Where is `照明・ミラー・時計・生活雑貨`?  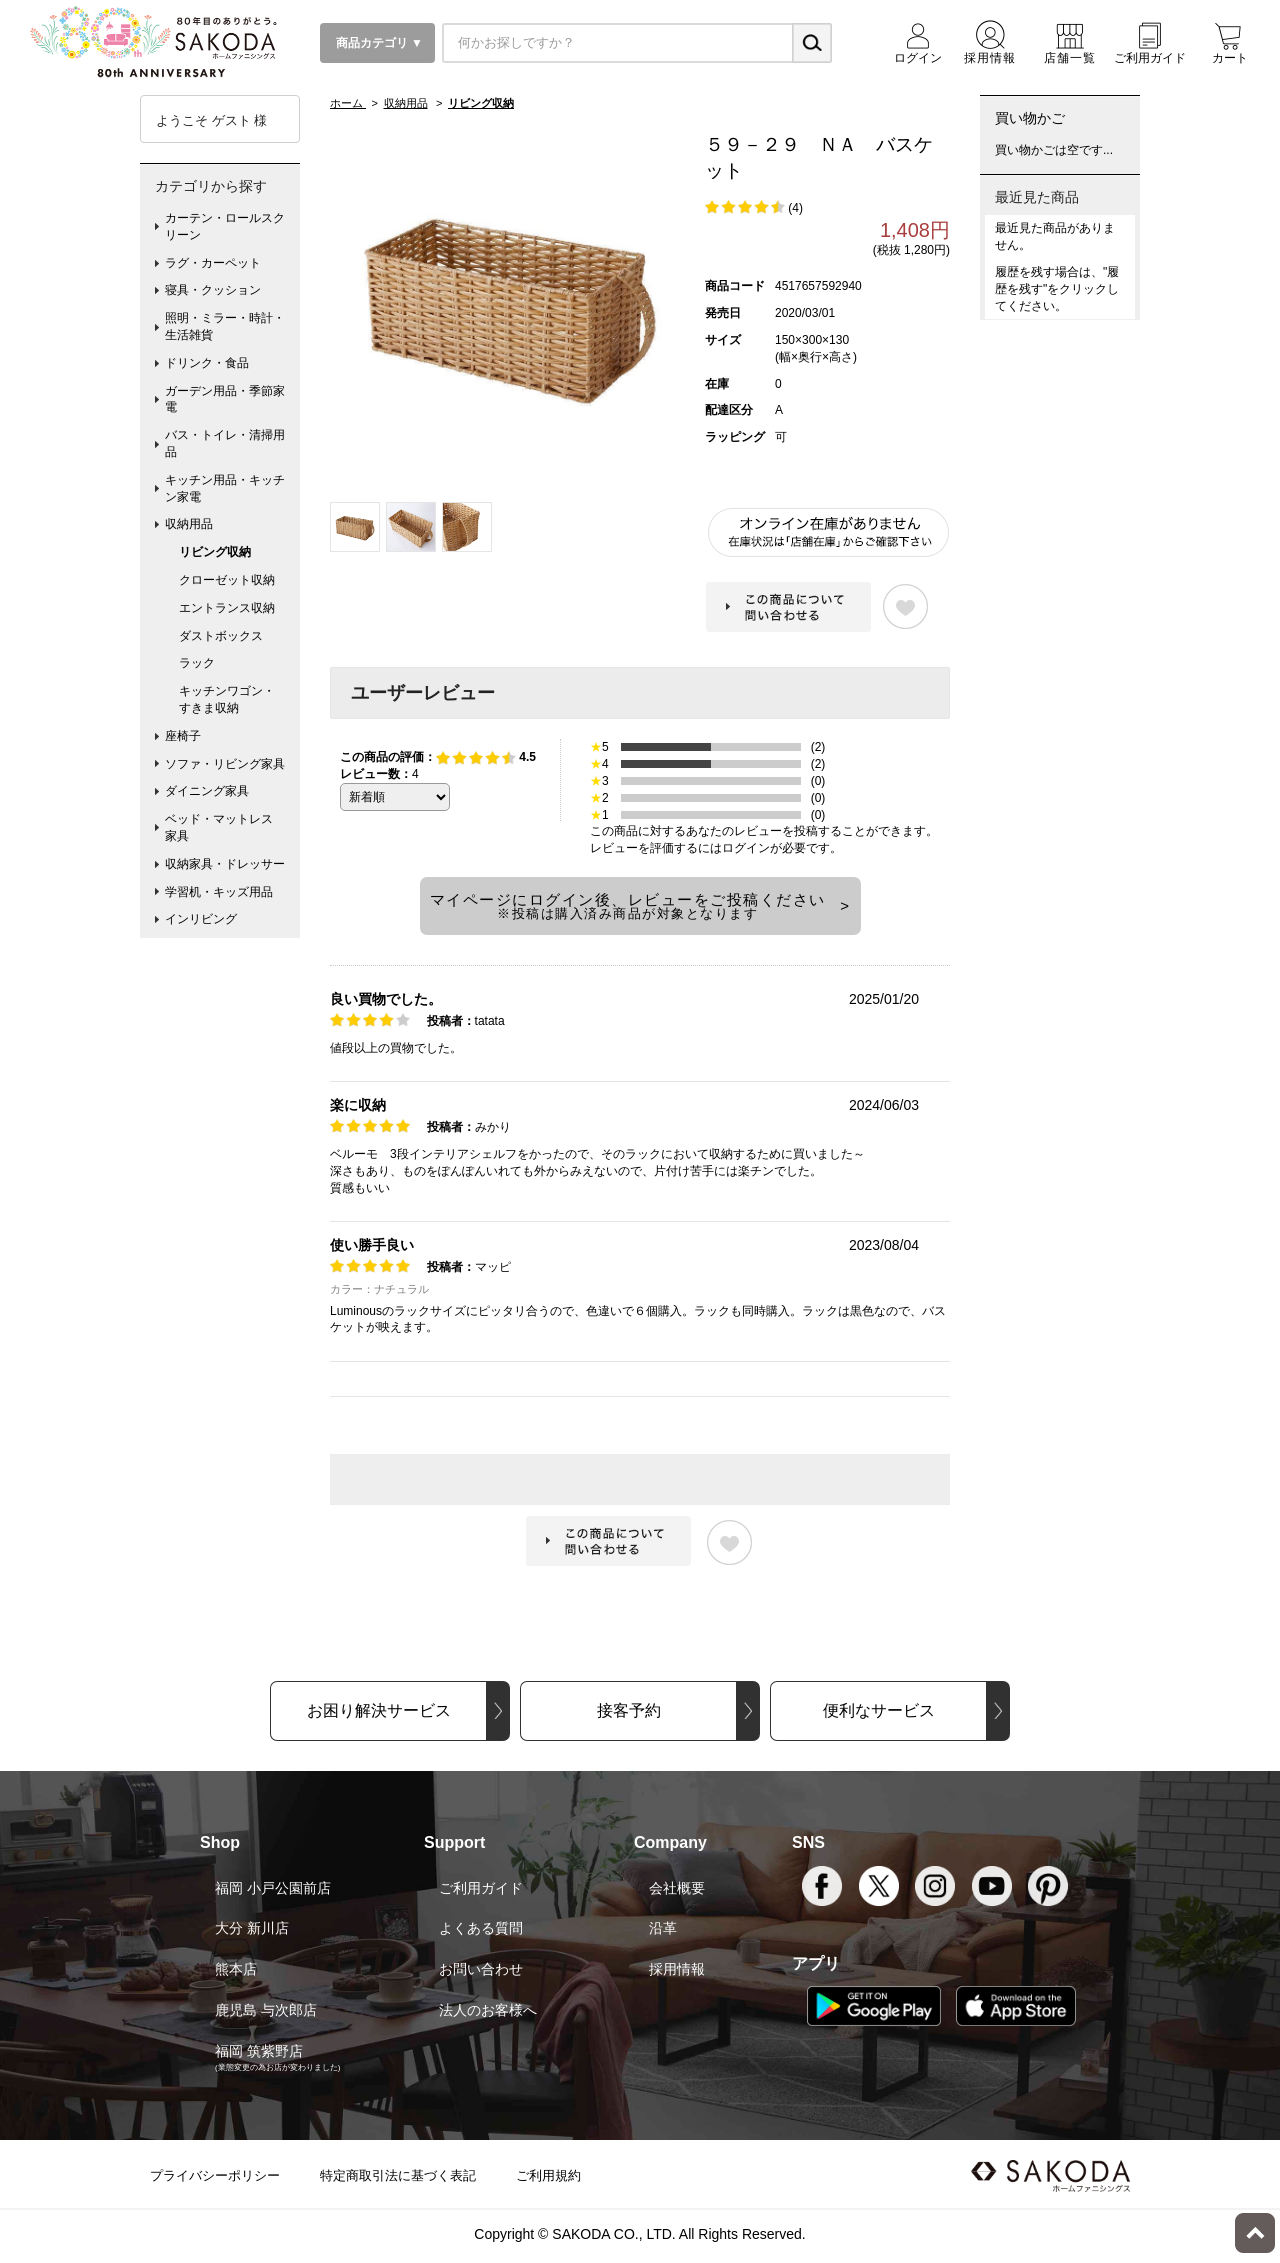 照明・ミラー・時計・生活雑貨 is located at coordinates (225, 326).